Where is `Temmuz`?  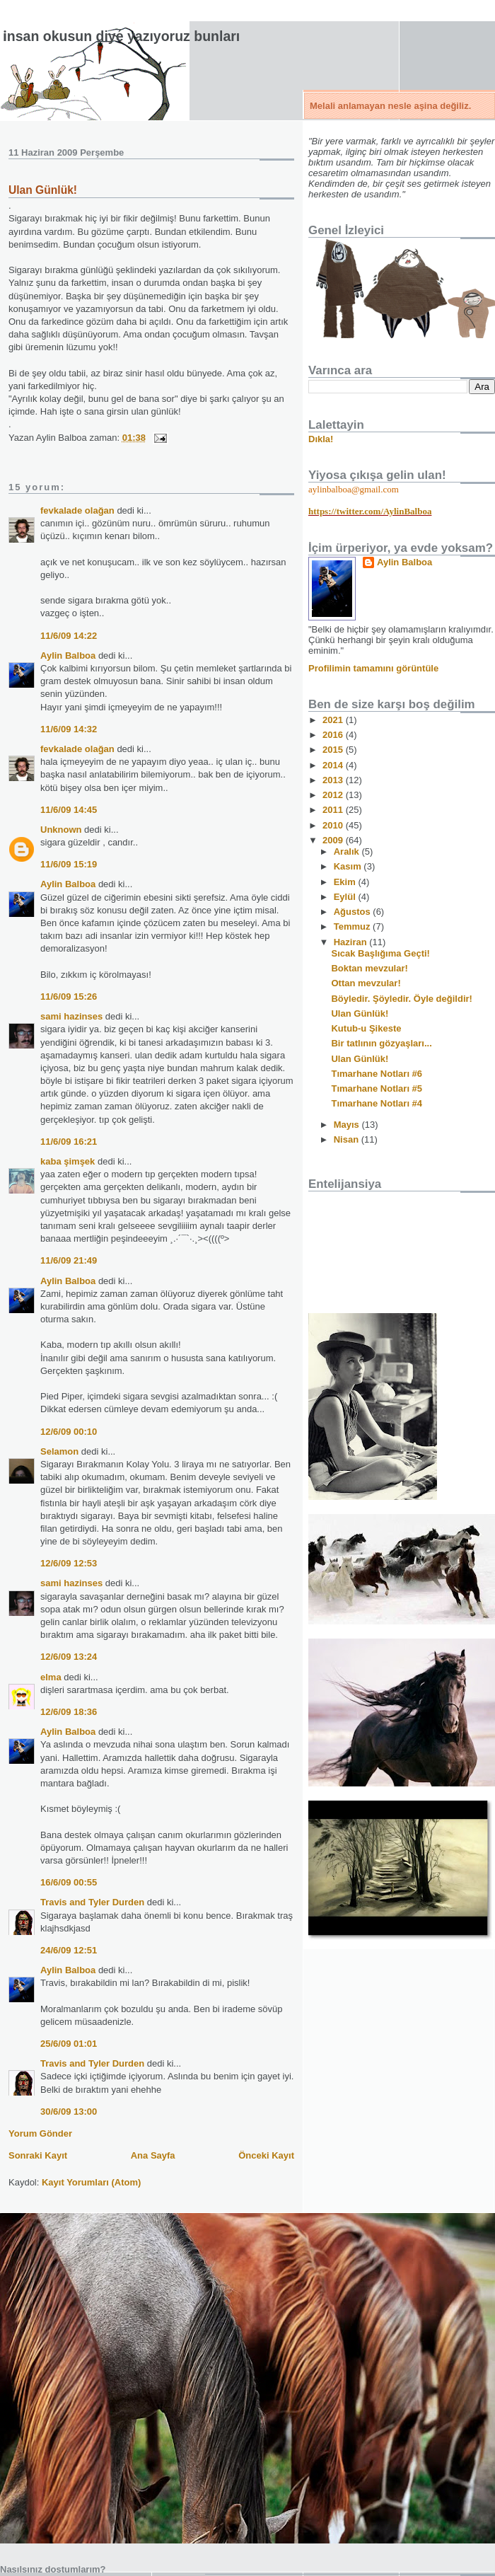
Temmuz is located at coordinates (353, 926).